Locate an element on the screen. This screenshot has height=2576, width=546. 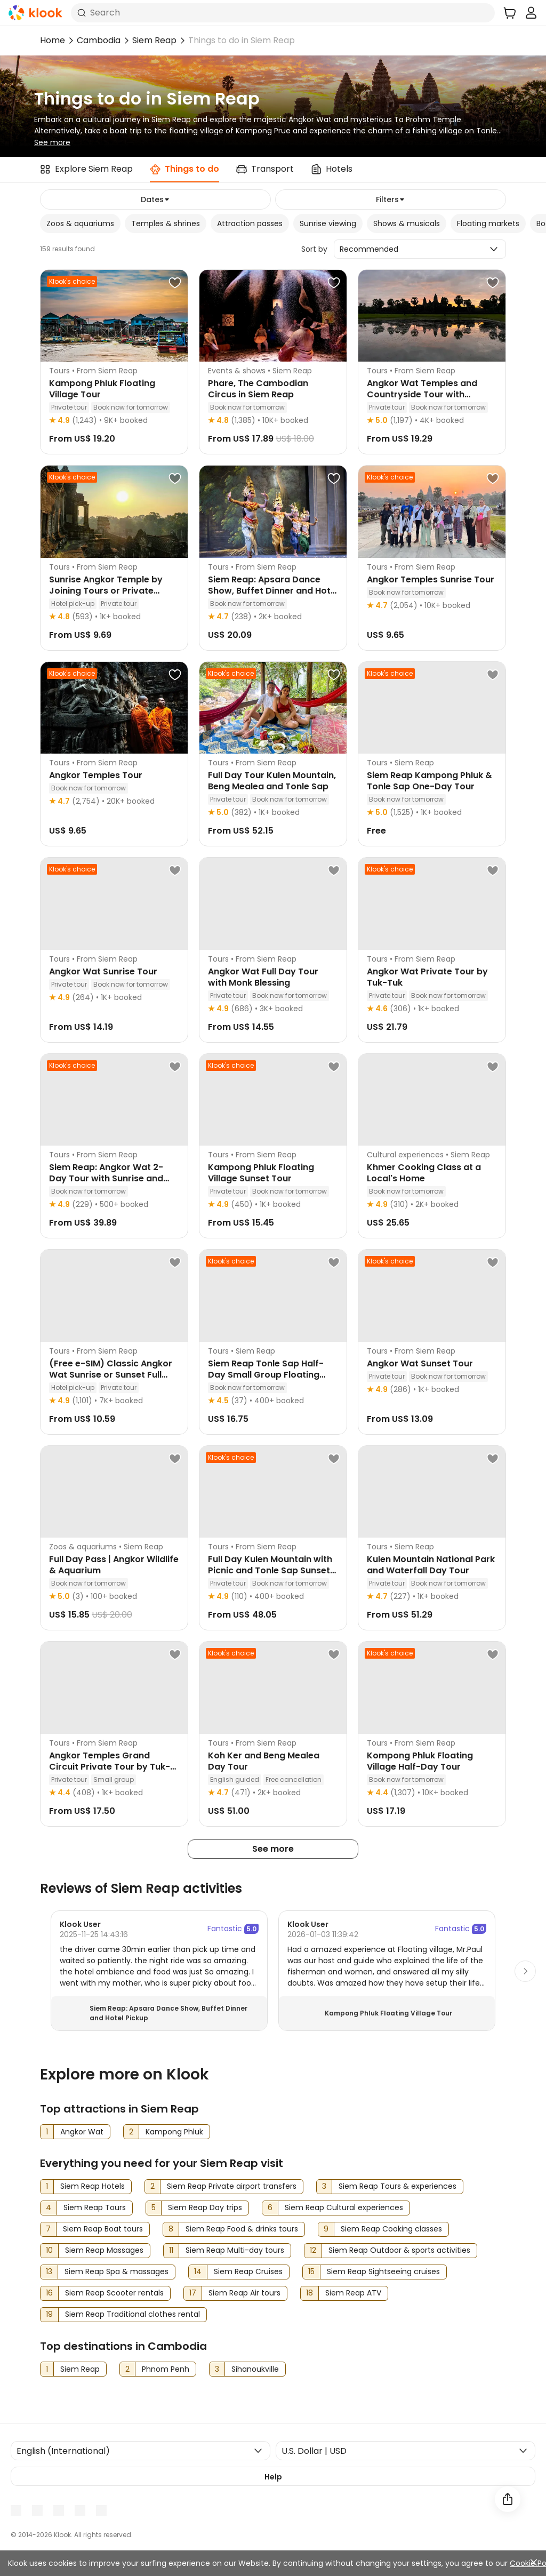
Angkor Wat Full Day Tour with Monk Blessing is located at coordinates (263, 977).